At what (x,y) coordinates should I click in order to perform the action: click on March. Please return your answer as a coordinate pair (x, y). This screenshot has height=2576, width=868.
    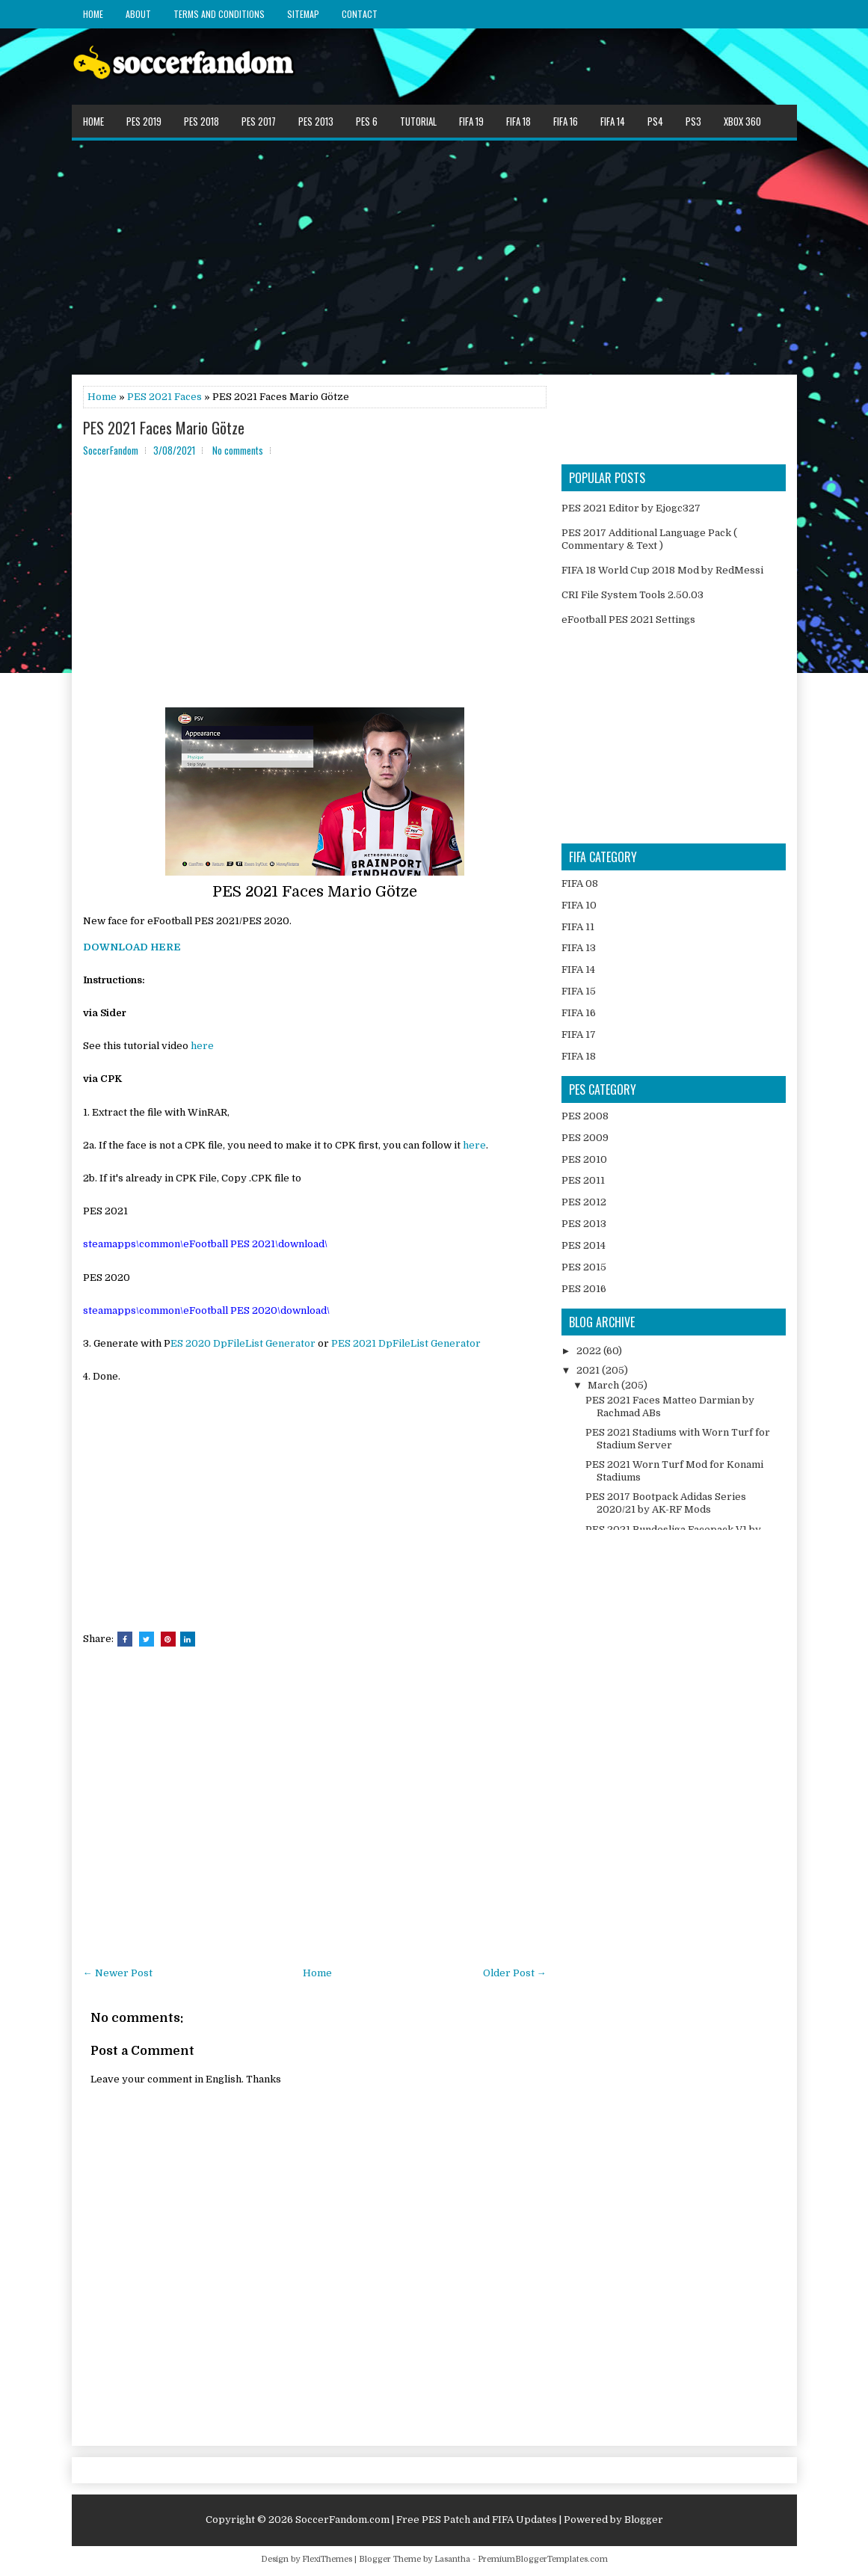
    Looking at the image, I should click on (604, 1385).